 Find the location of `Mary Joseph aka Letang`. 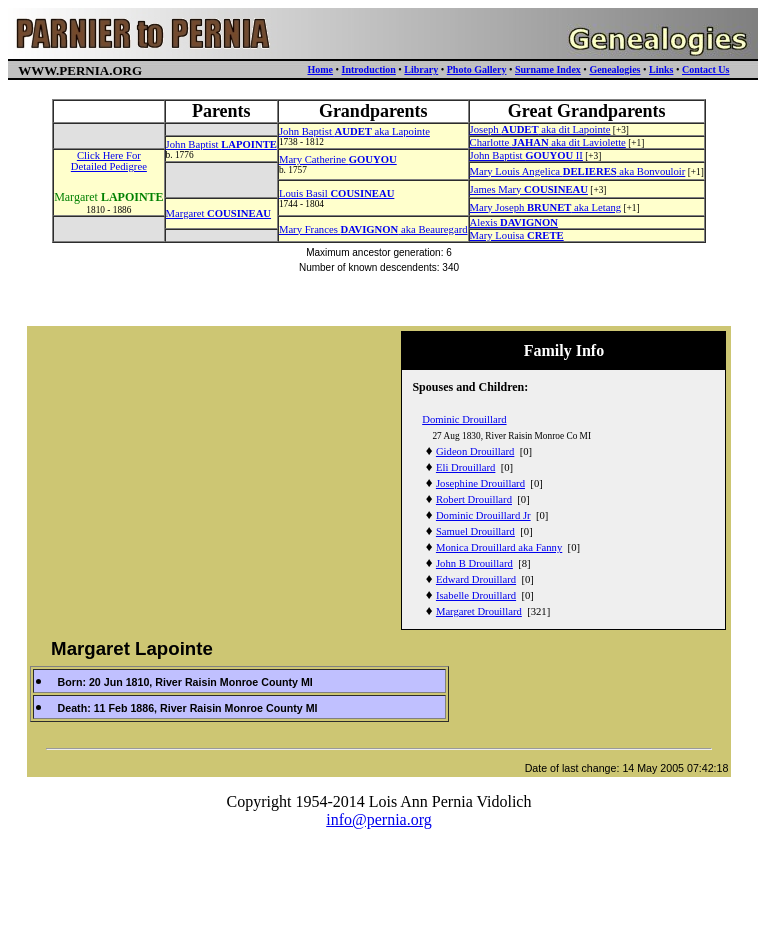

Mary Joseph aka Letang is located at coordinates (546, 207).